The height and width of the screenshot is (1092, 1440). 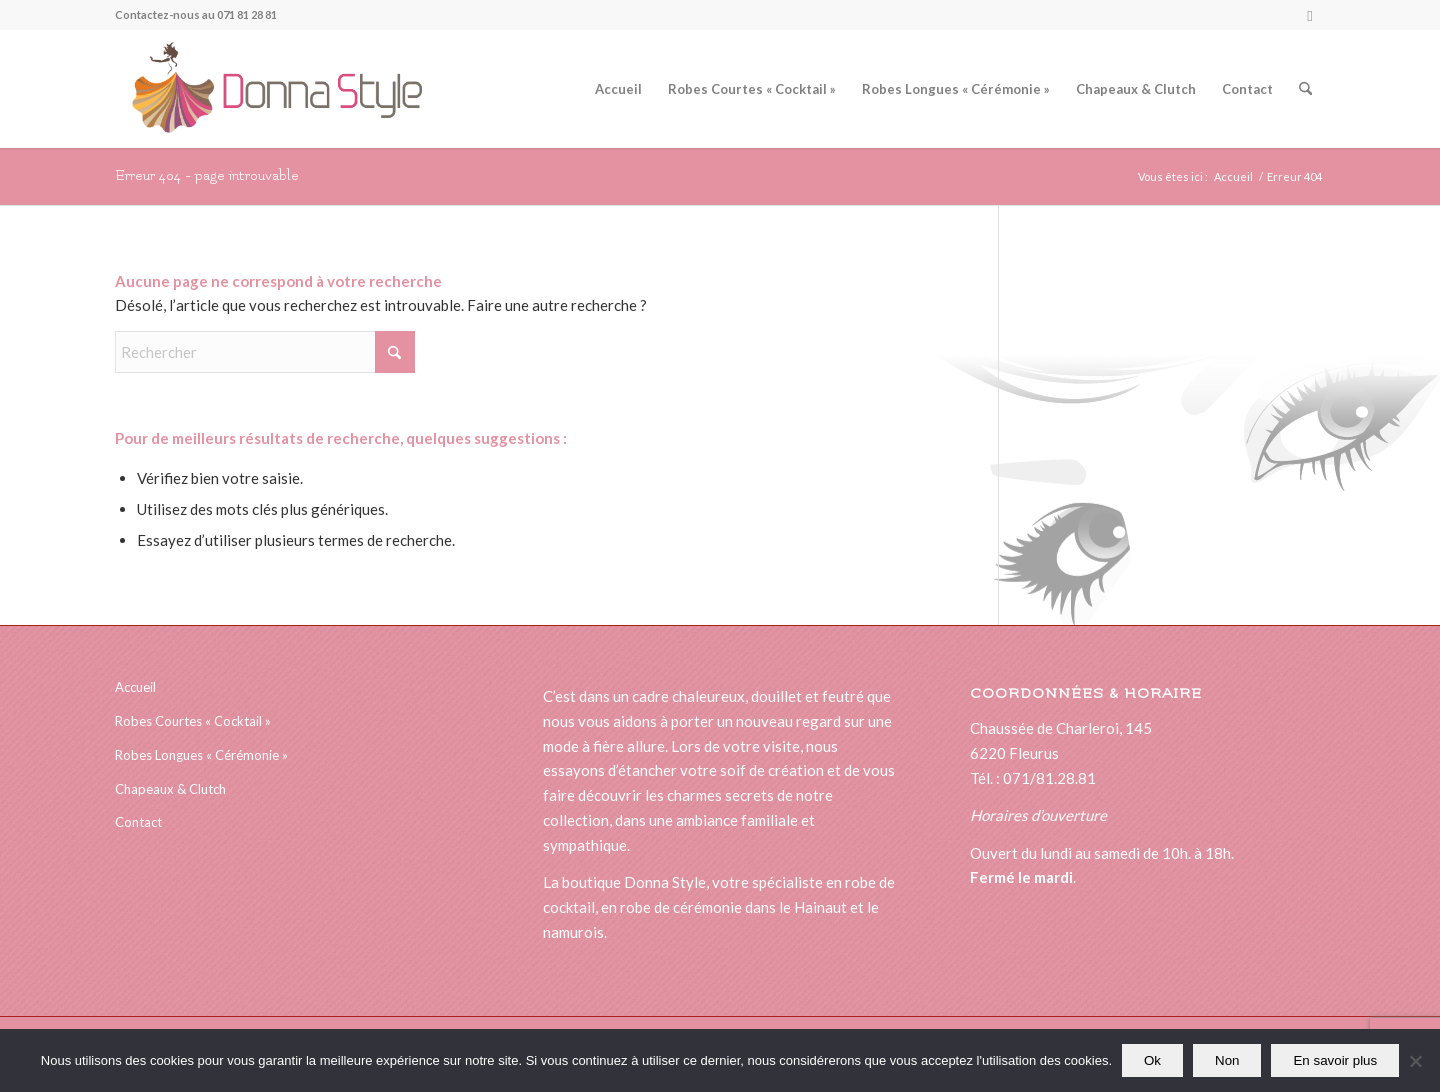 What do you see at coordinates (1335, 1060) in the screenshot?
I see `En savoir plus` at bounding box center [1335, 1060].